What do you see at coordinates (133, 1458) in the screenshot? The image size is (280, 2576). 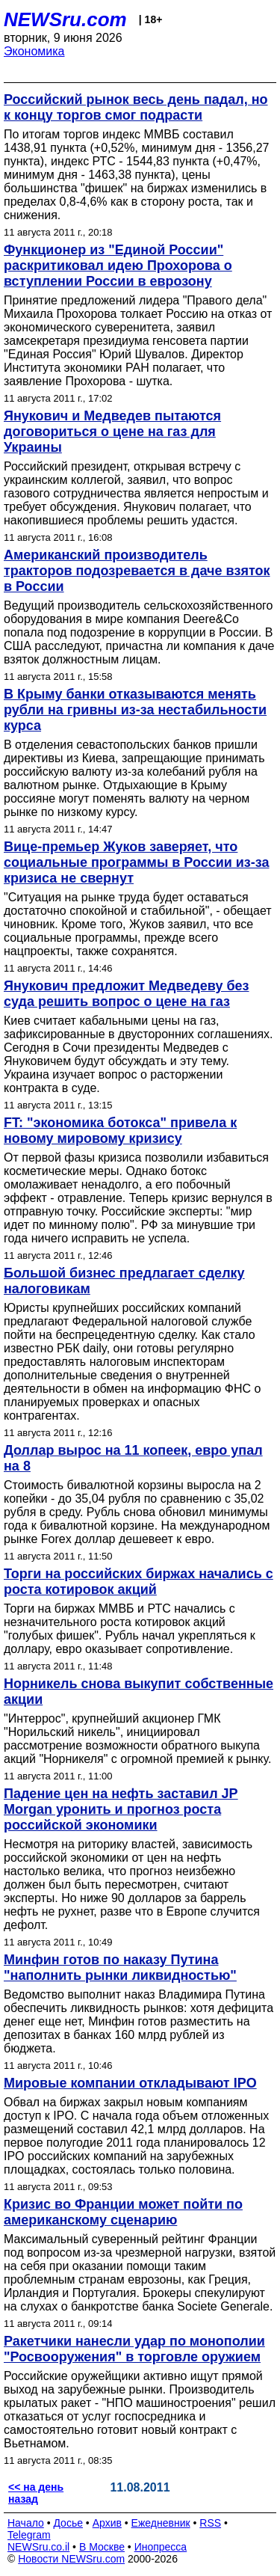 I see `Доллар вырос на 11 копеек, евро упал на 8` at bounding box center [133, 1458].